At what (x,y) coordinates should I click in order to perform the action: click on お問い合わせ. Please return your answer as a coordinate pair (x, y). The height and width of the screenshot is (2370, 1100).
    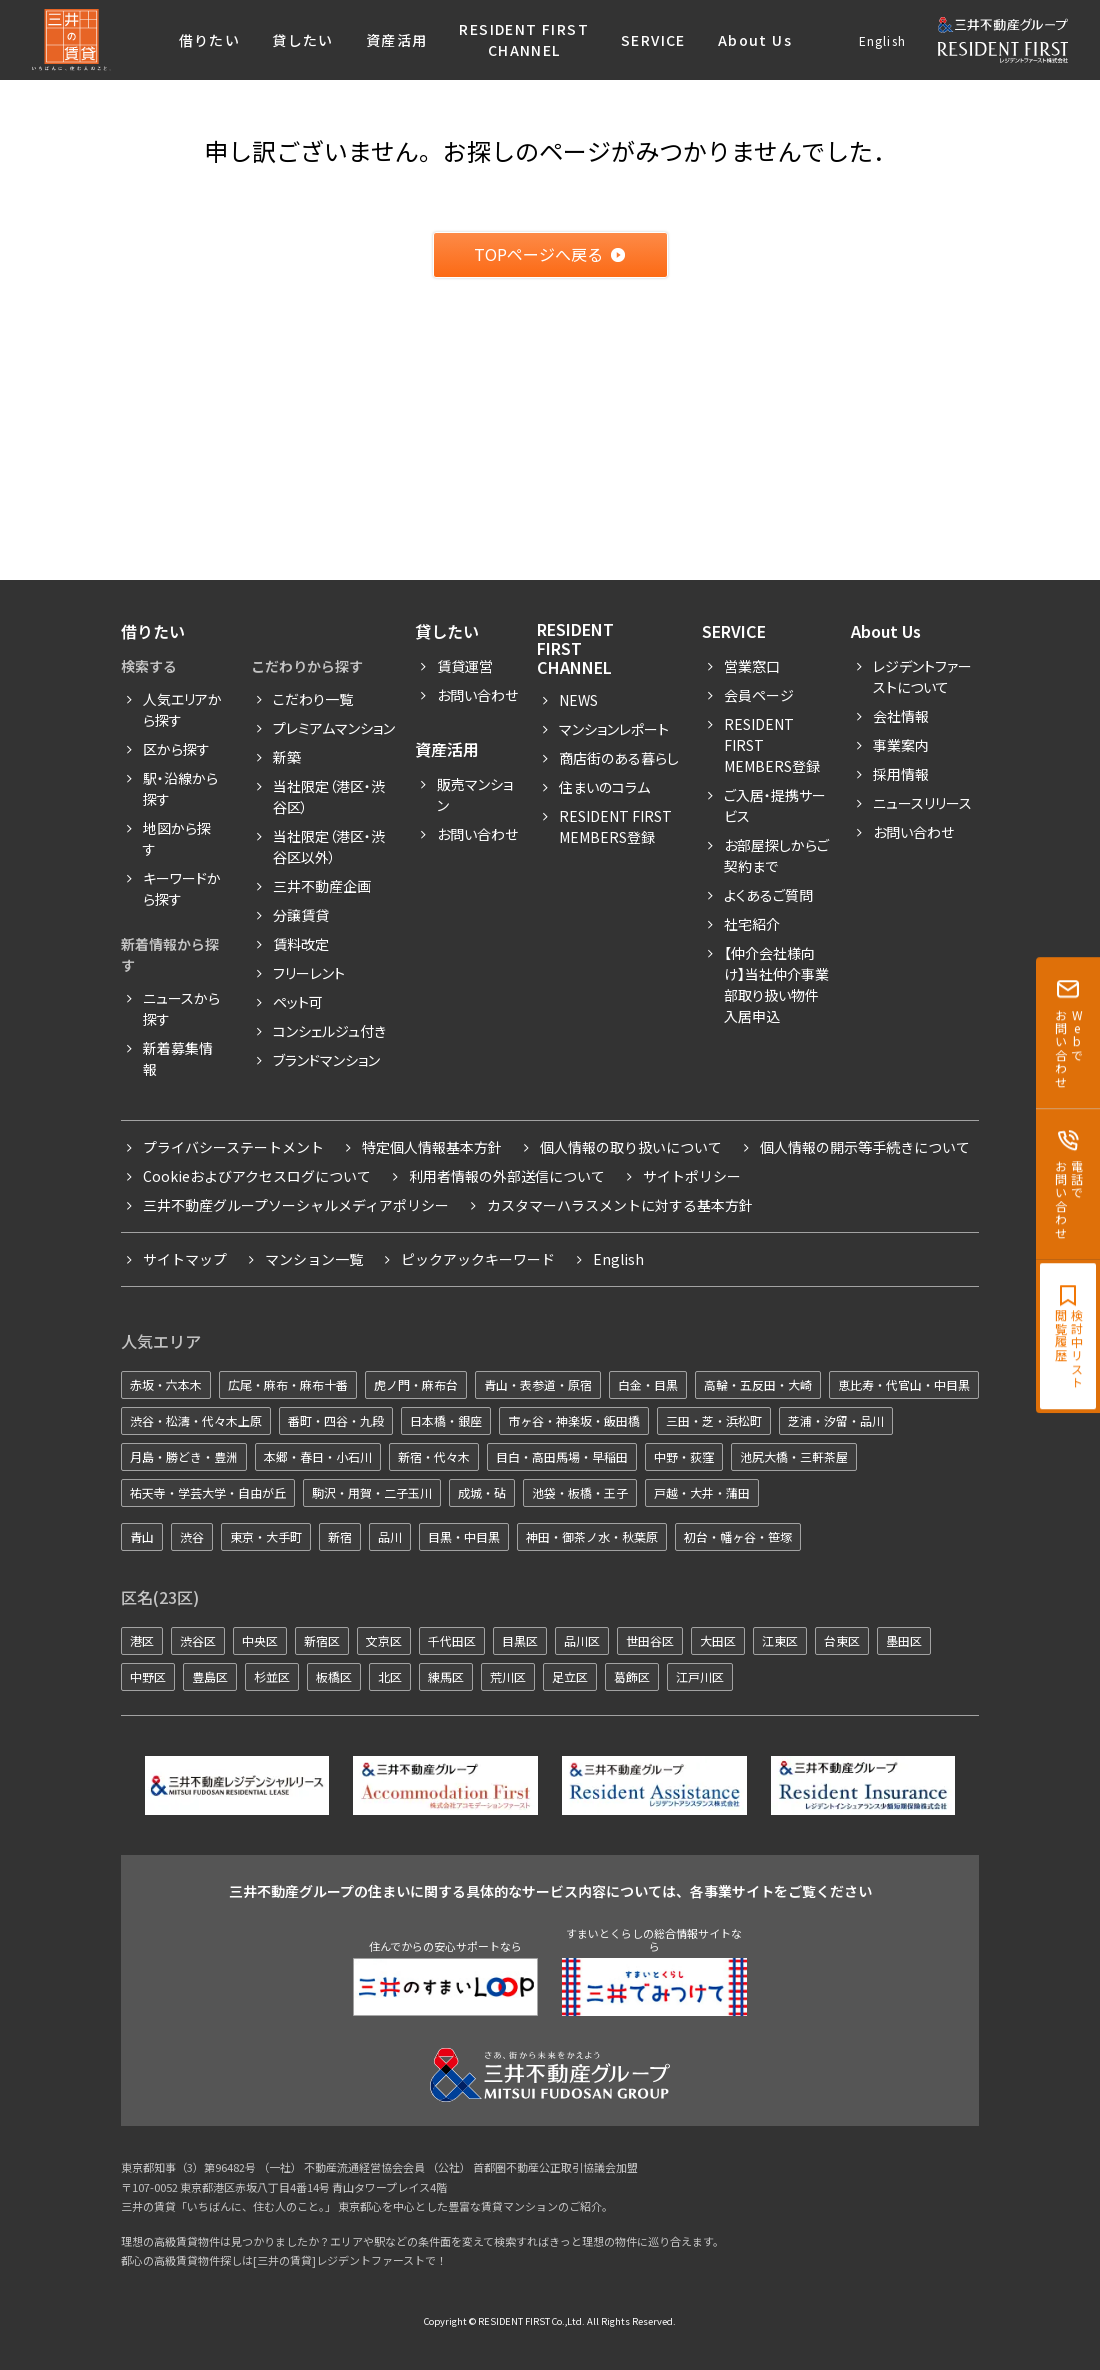
    Looking at the image, I should click on (477, 695).